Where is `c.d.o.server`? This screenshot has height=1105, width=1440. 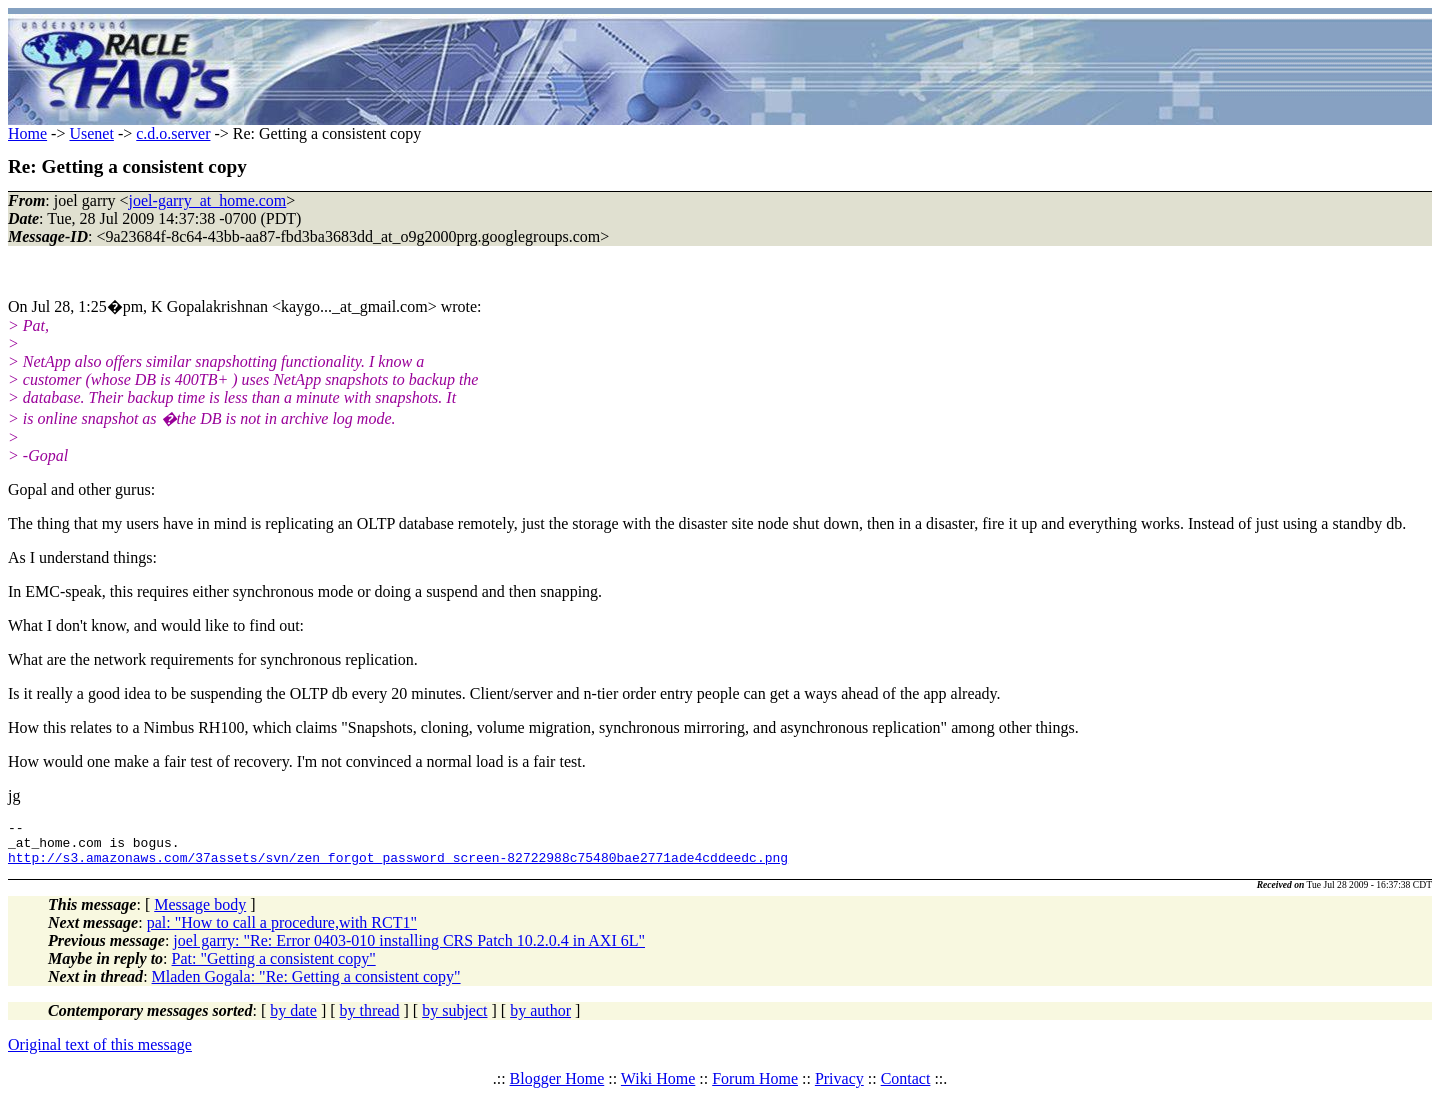 c.d.o.server is located at coordinates (173, 133).